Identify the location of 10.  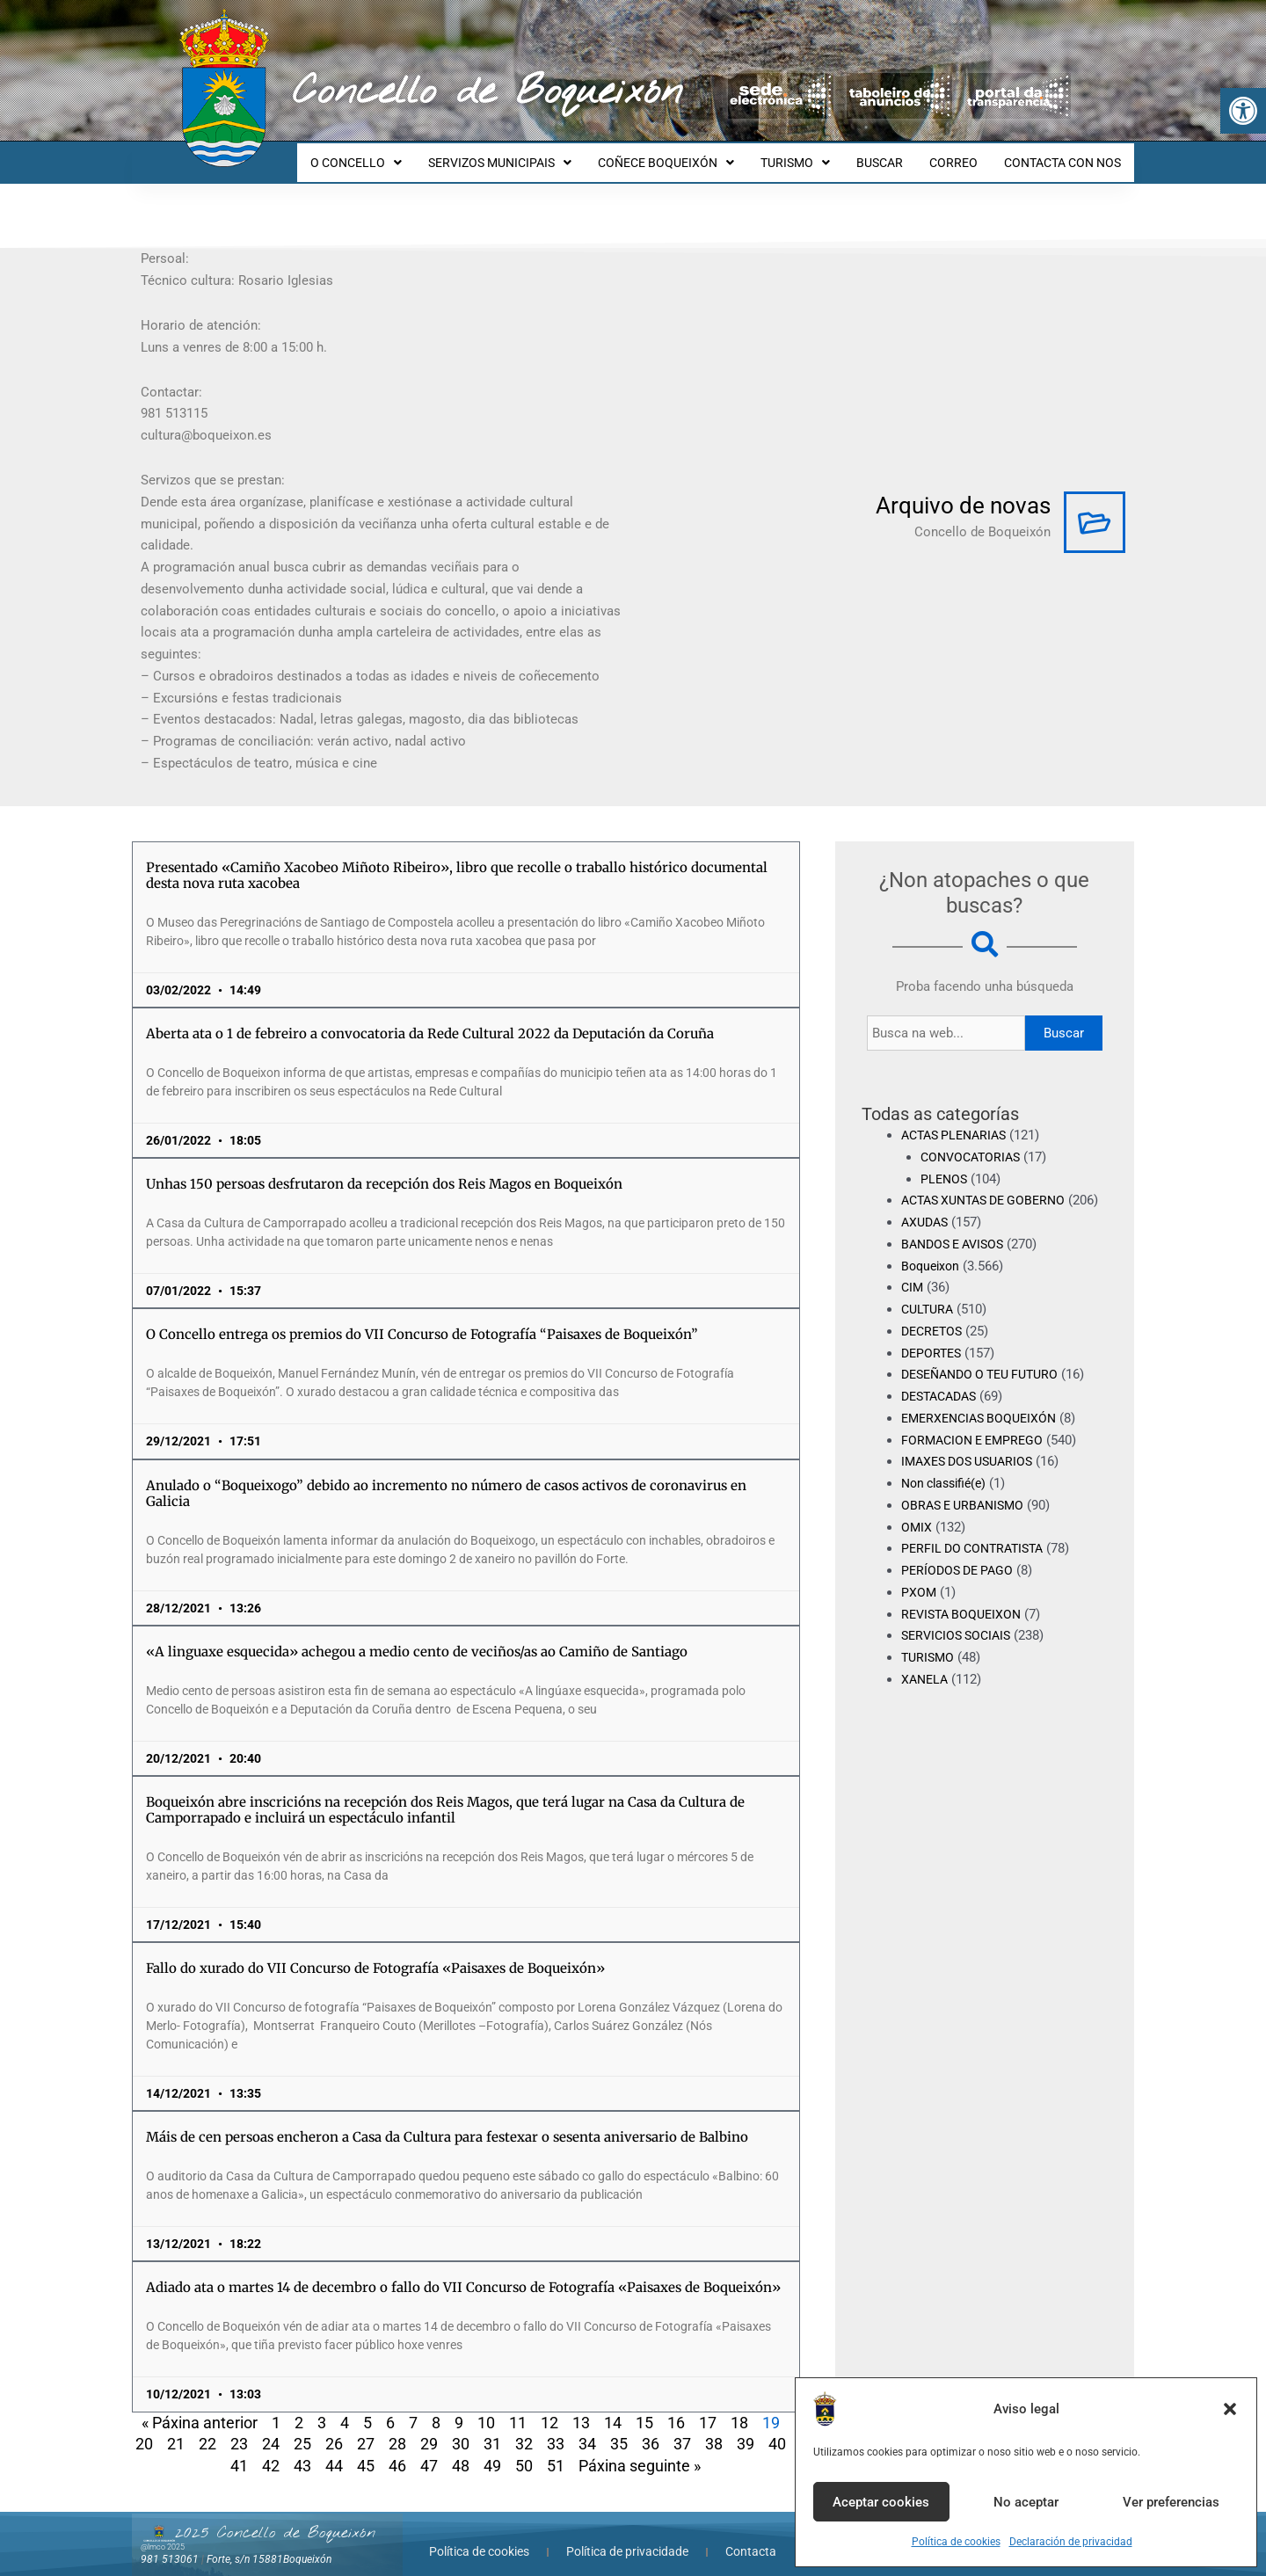
(486, 2407).